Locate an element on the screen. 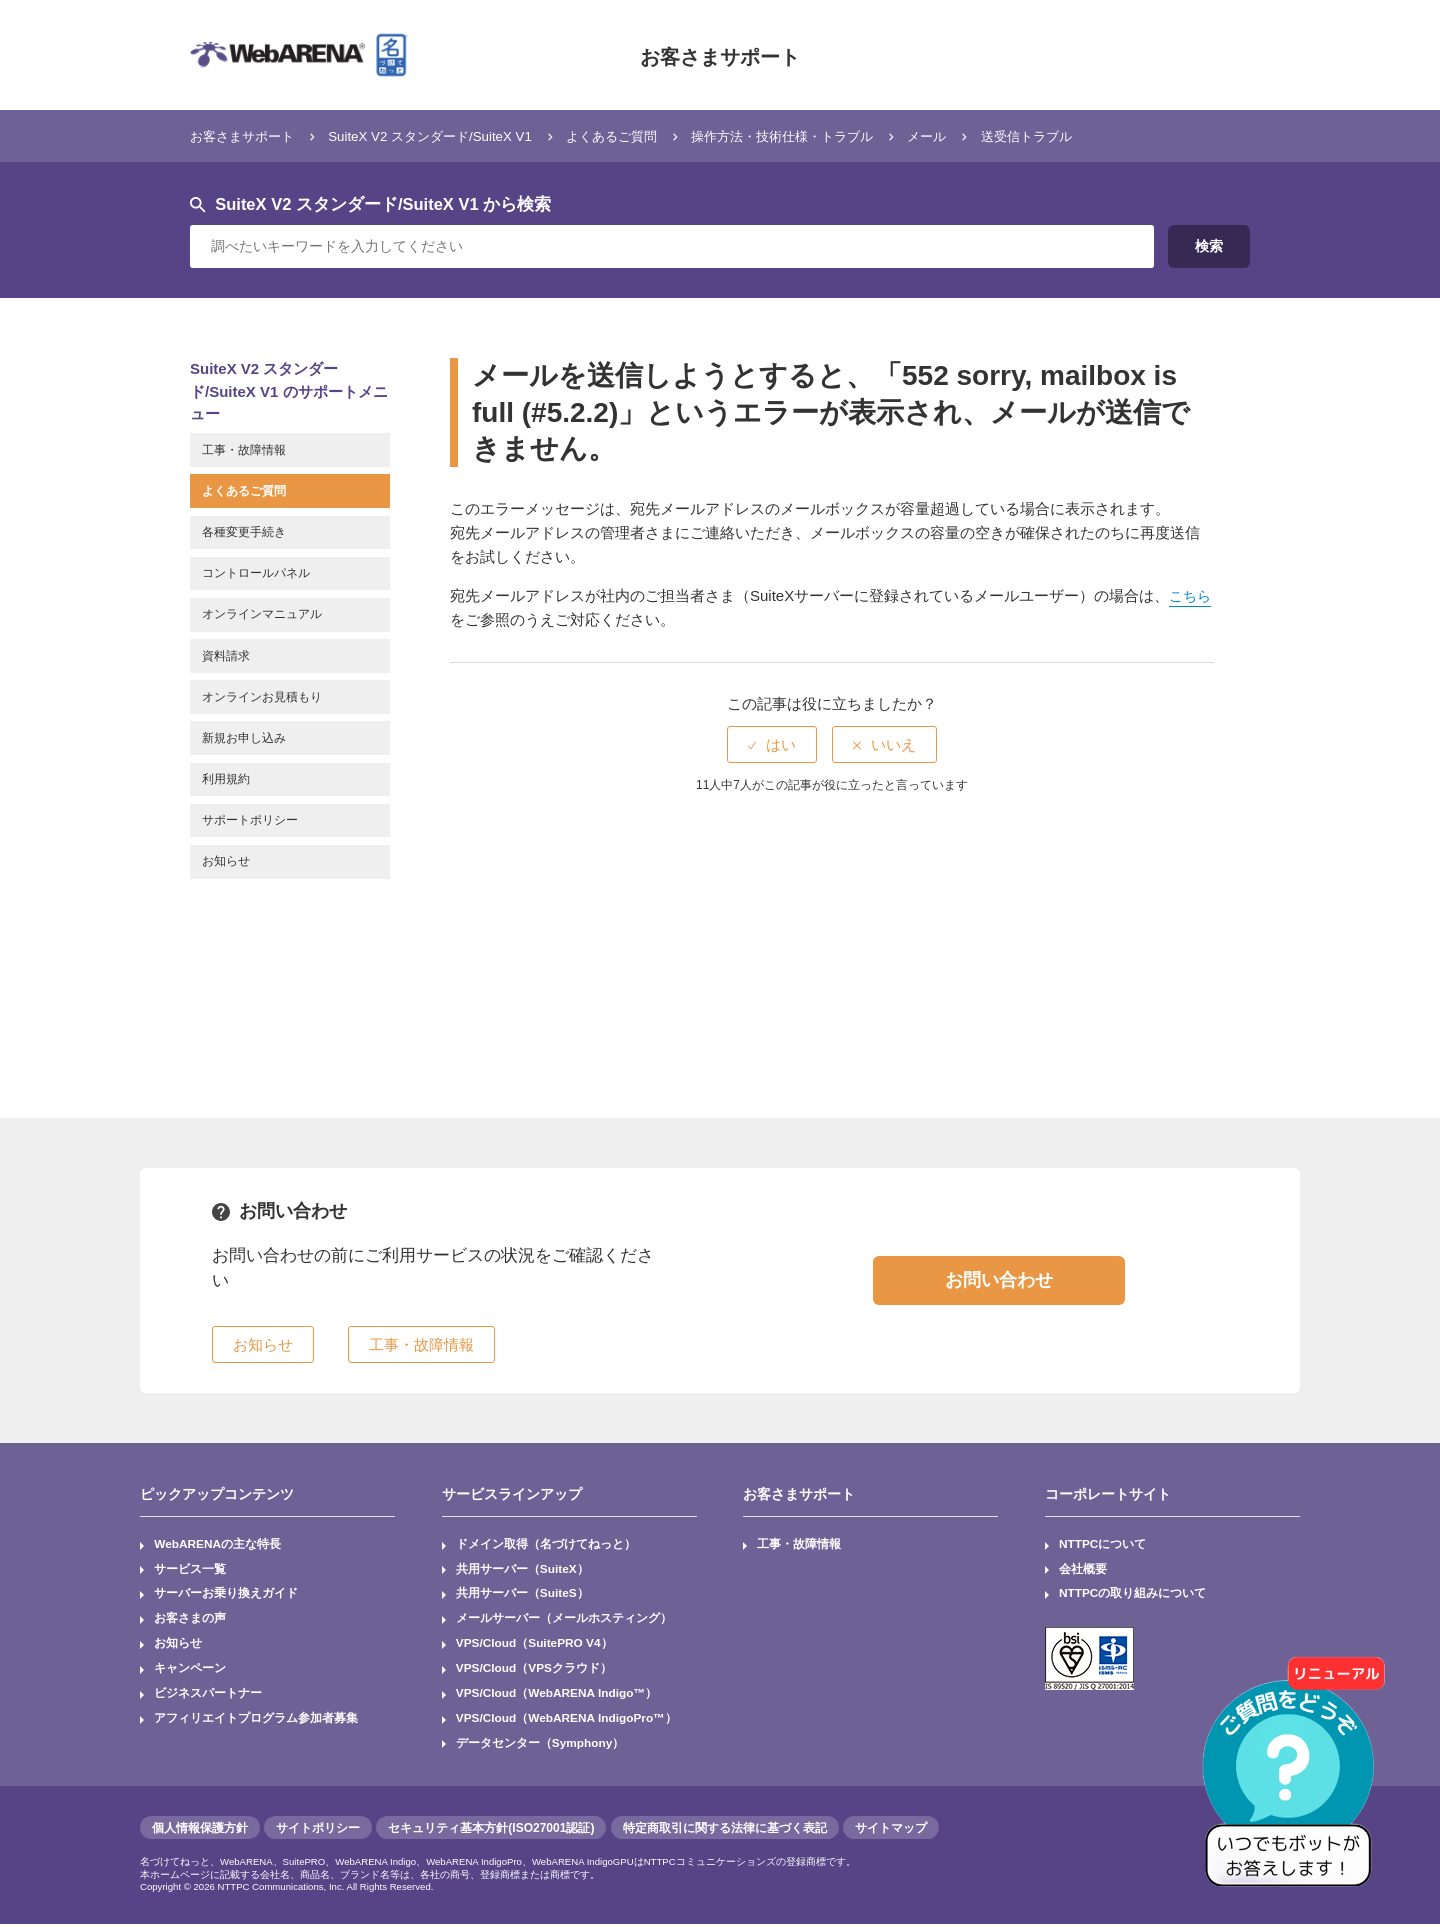  VPS/Cloud（SuitePRO V4） is located at coordinates (535, 1645).